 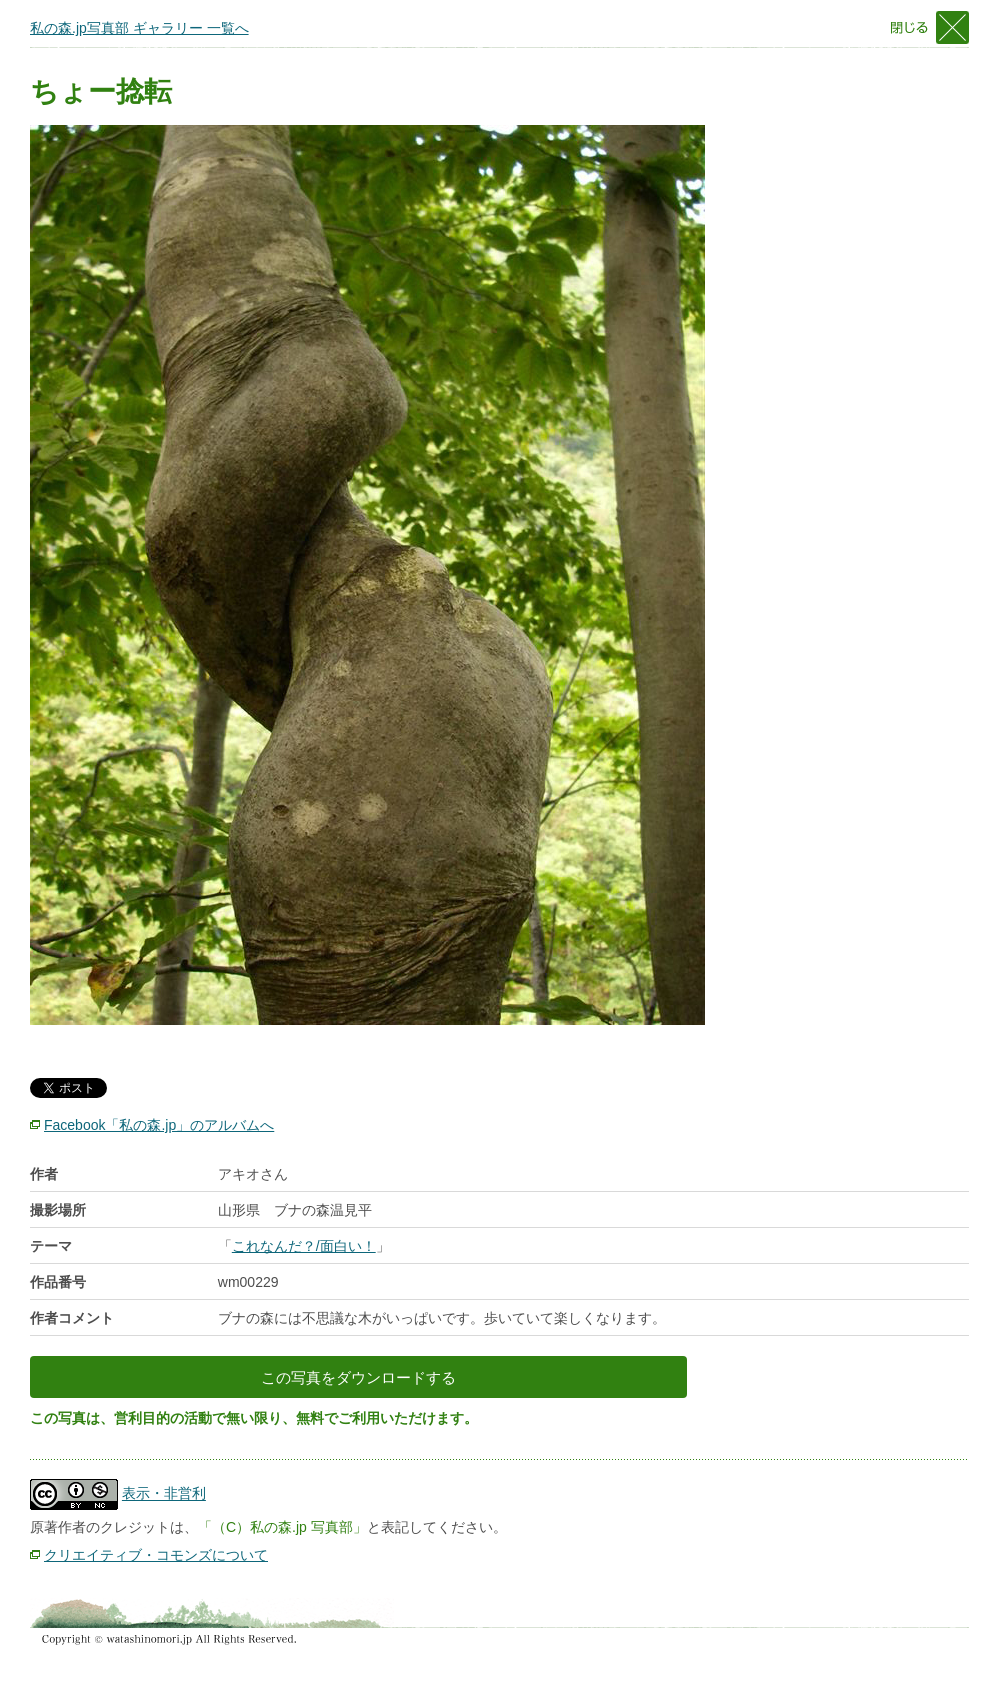 What do you see at coordinates (358, 1377) in the screenshot?
I see `この写真をダウンロードする` at bounding box center [358, 1377].